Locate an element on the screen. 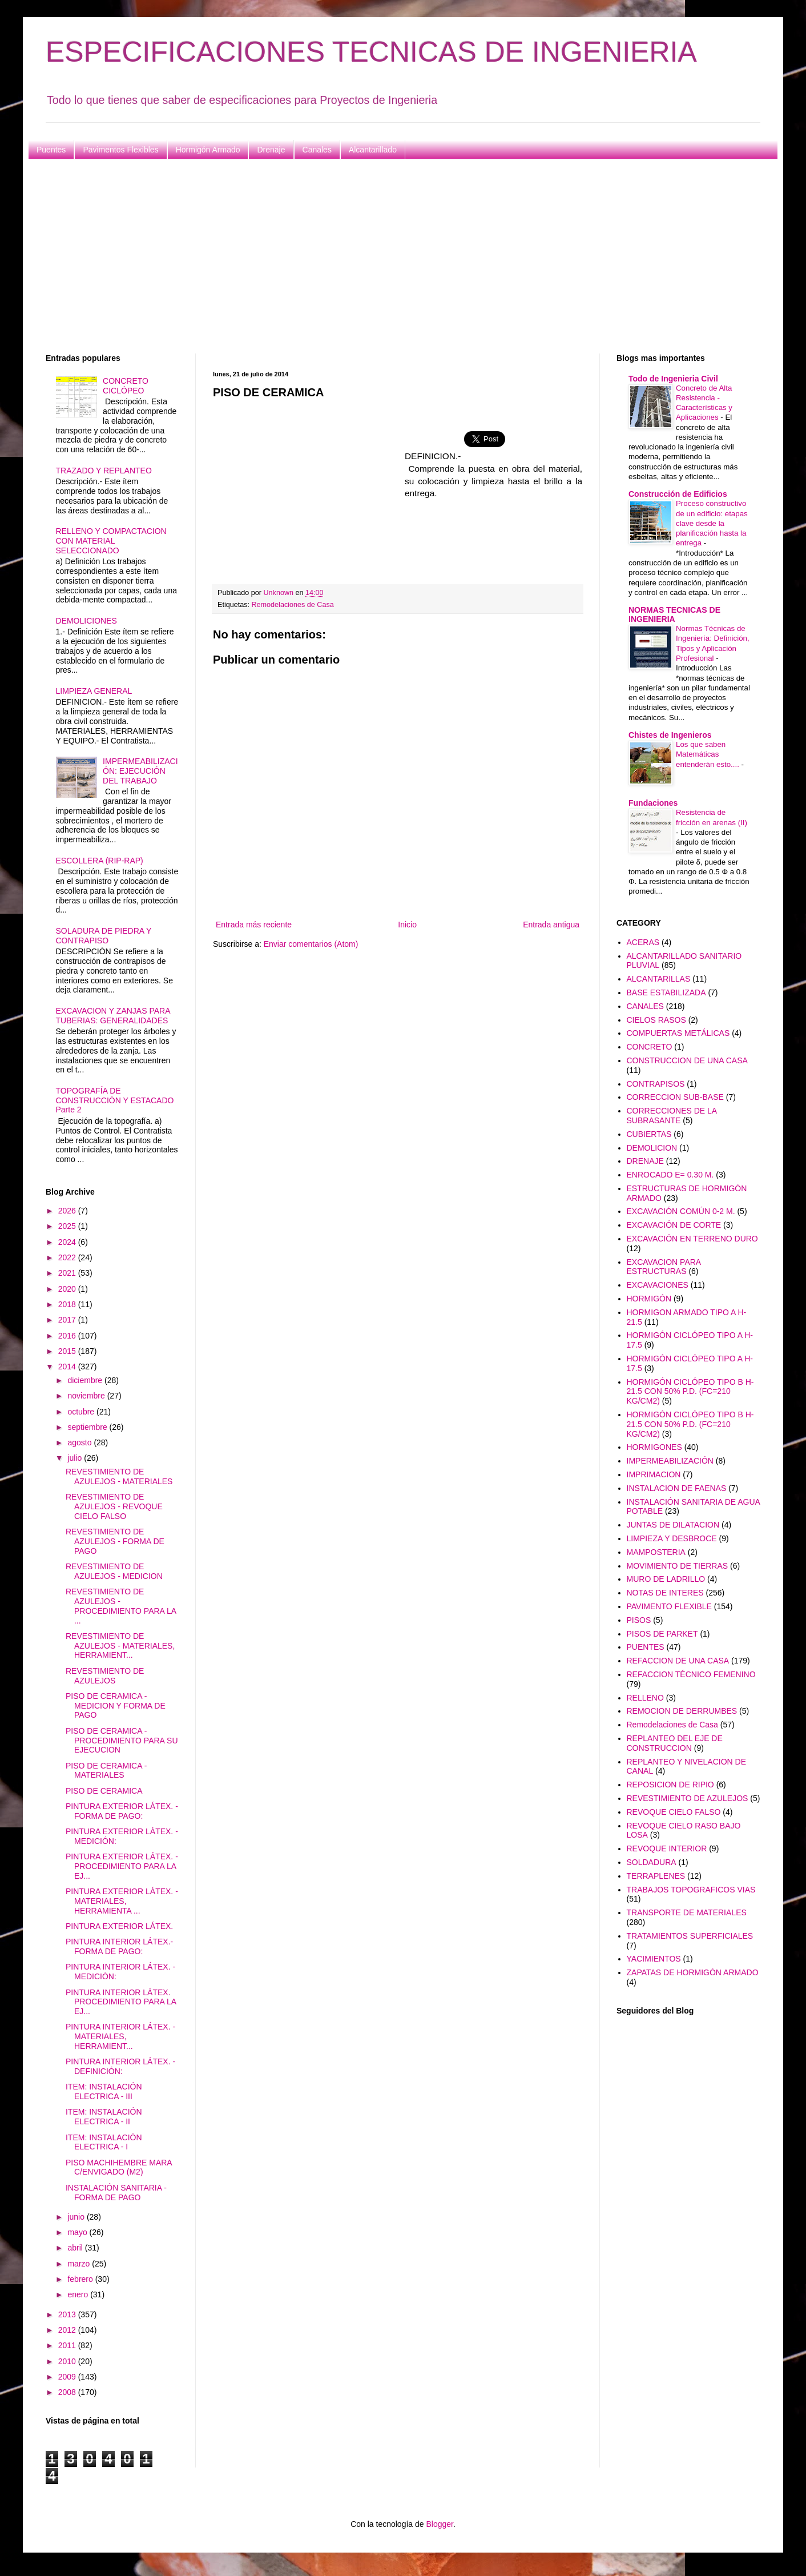 This screenshot has width=806, height=2576. REFACCION DE UNA CASA is located at coordinates (678, 1660).